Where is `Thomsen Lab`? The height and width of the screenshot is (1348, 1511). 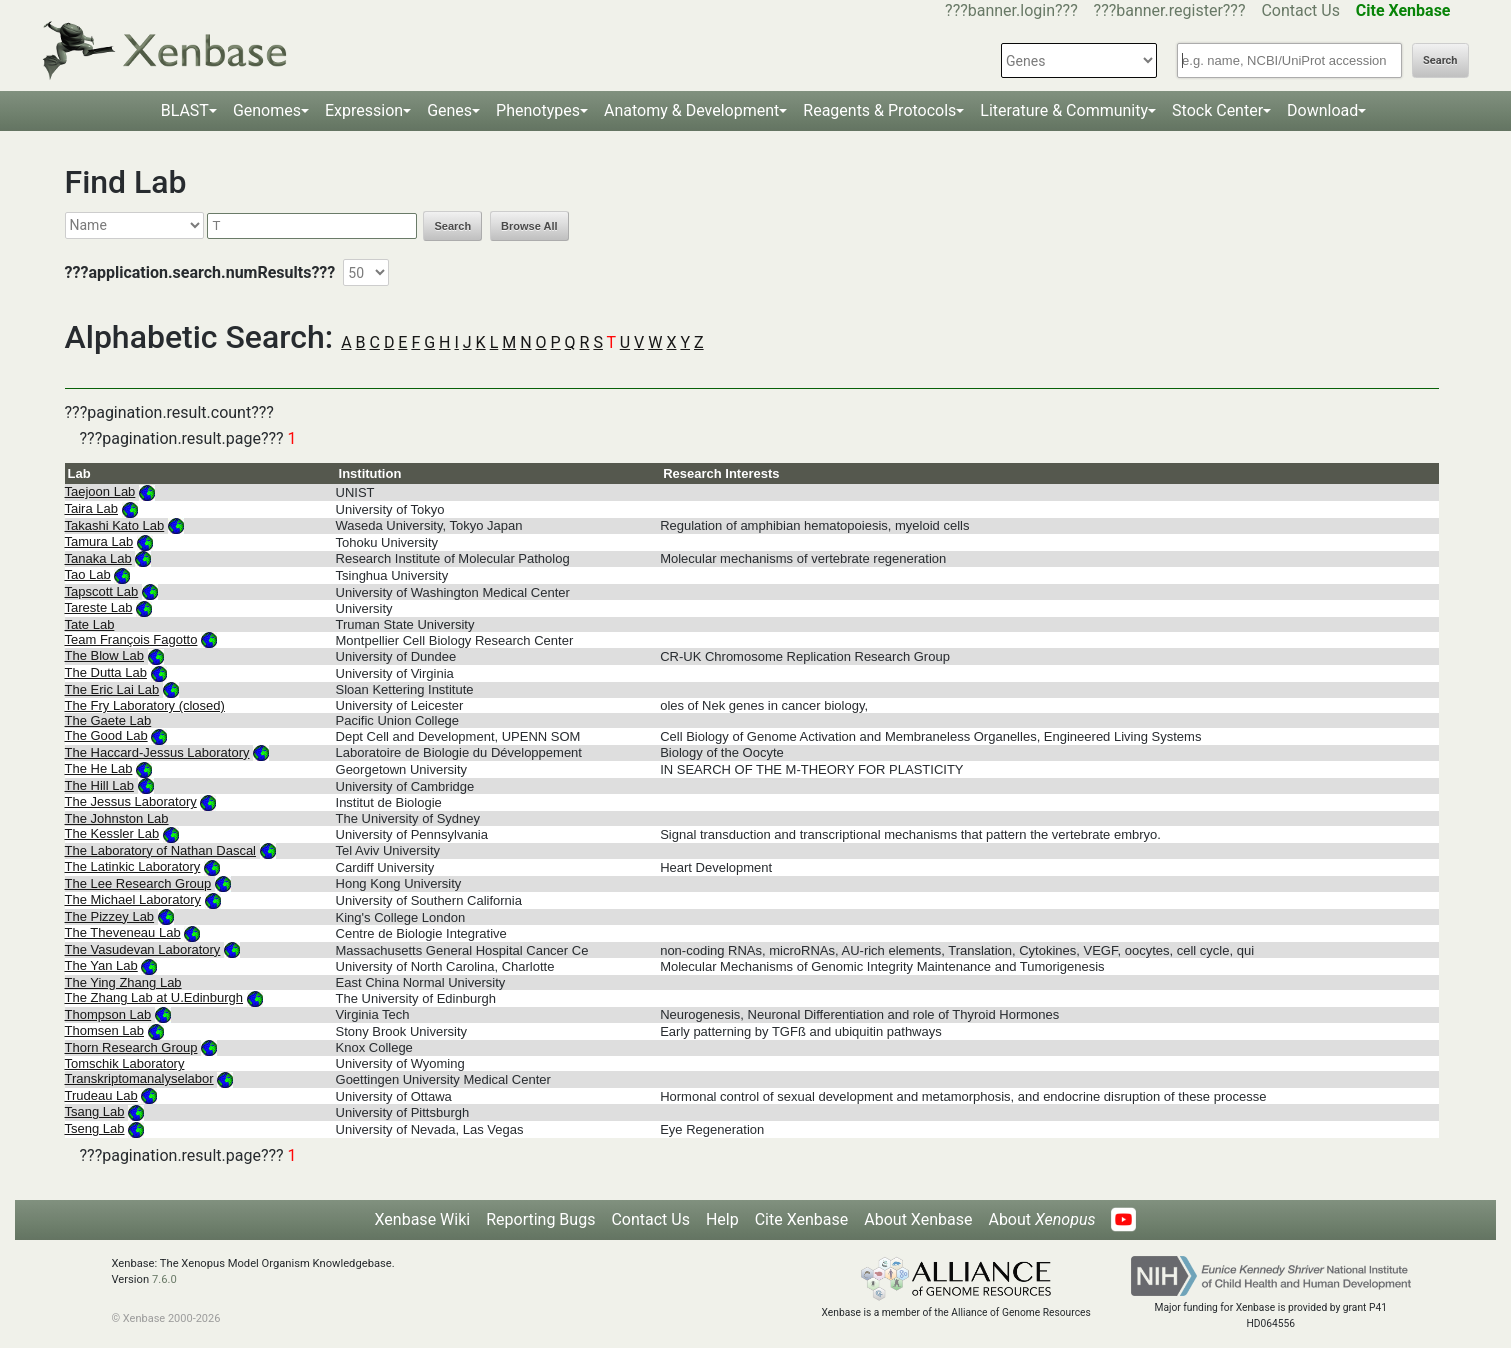
Thomsen Lab is located at coordinates (105, 1030).